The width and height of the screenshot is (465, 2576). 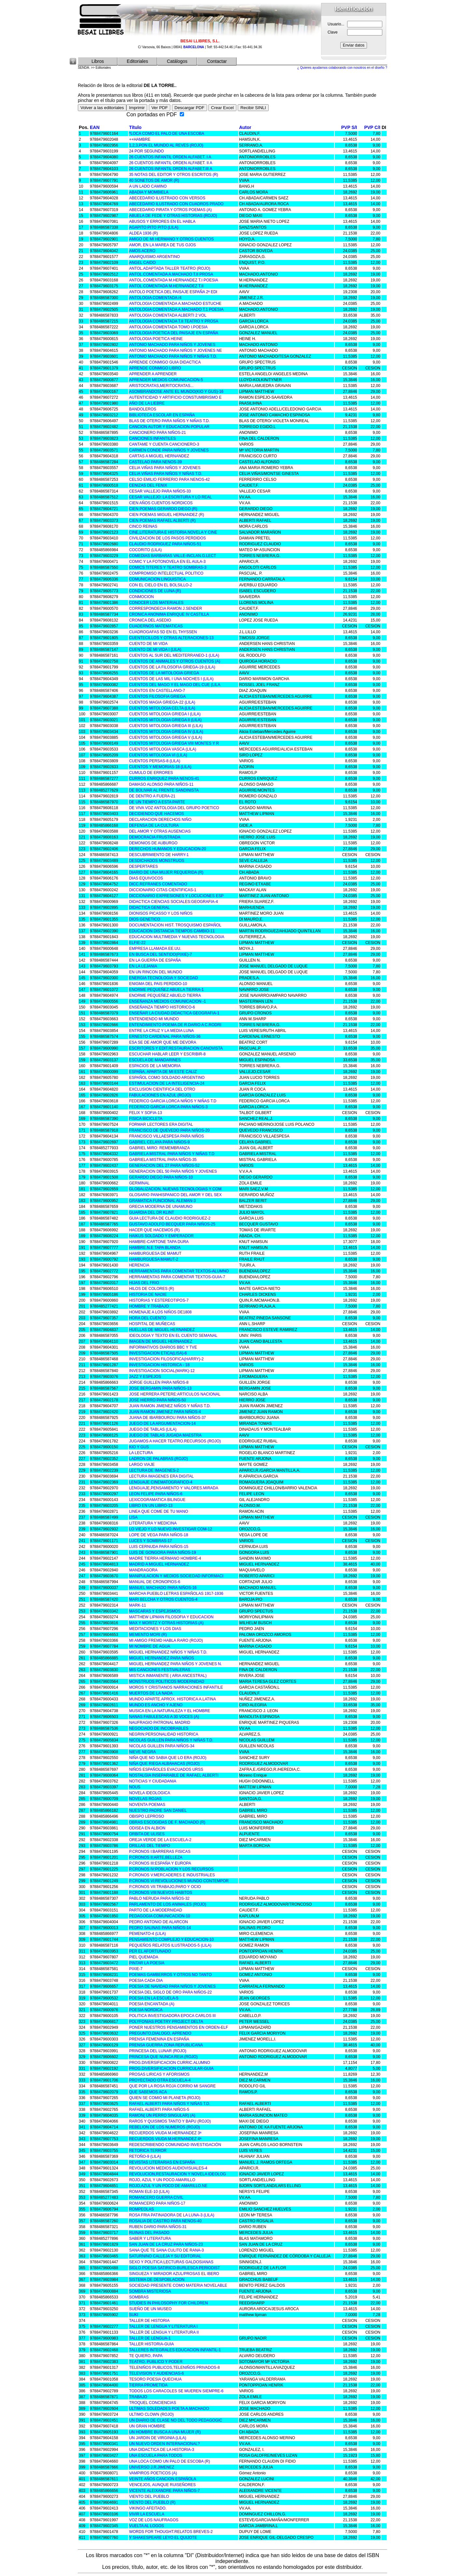 What do you see at coordinates (158, 1922) in the screenshot?
I see `PEDRO ANTONIO DE ALARCON` at bounding box center [158, 1922].